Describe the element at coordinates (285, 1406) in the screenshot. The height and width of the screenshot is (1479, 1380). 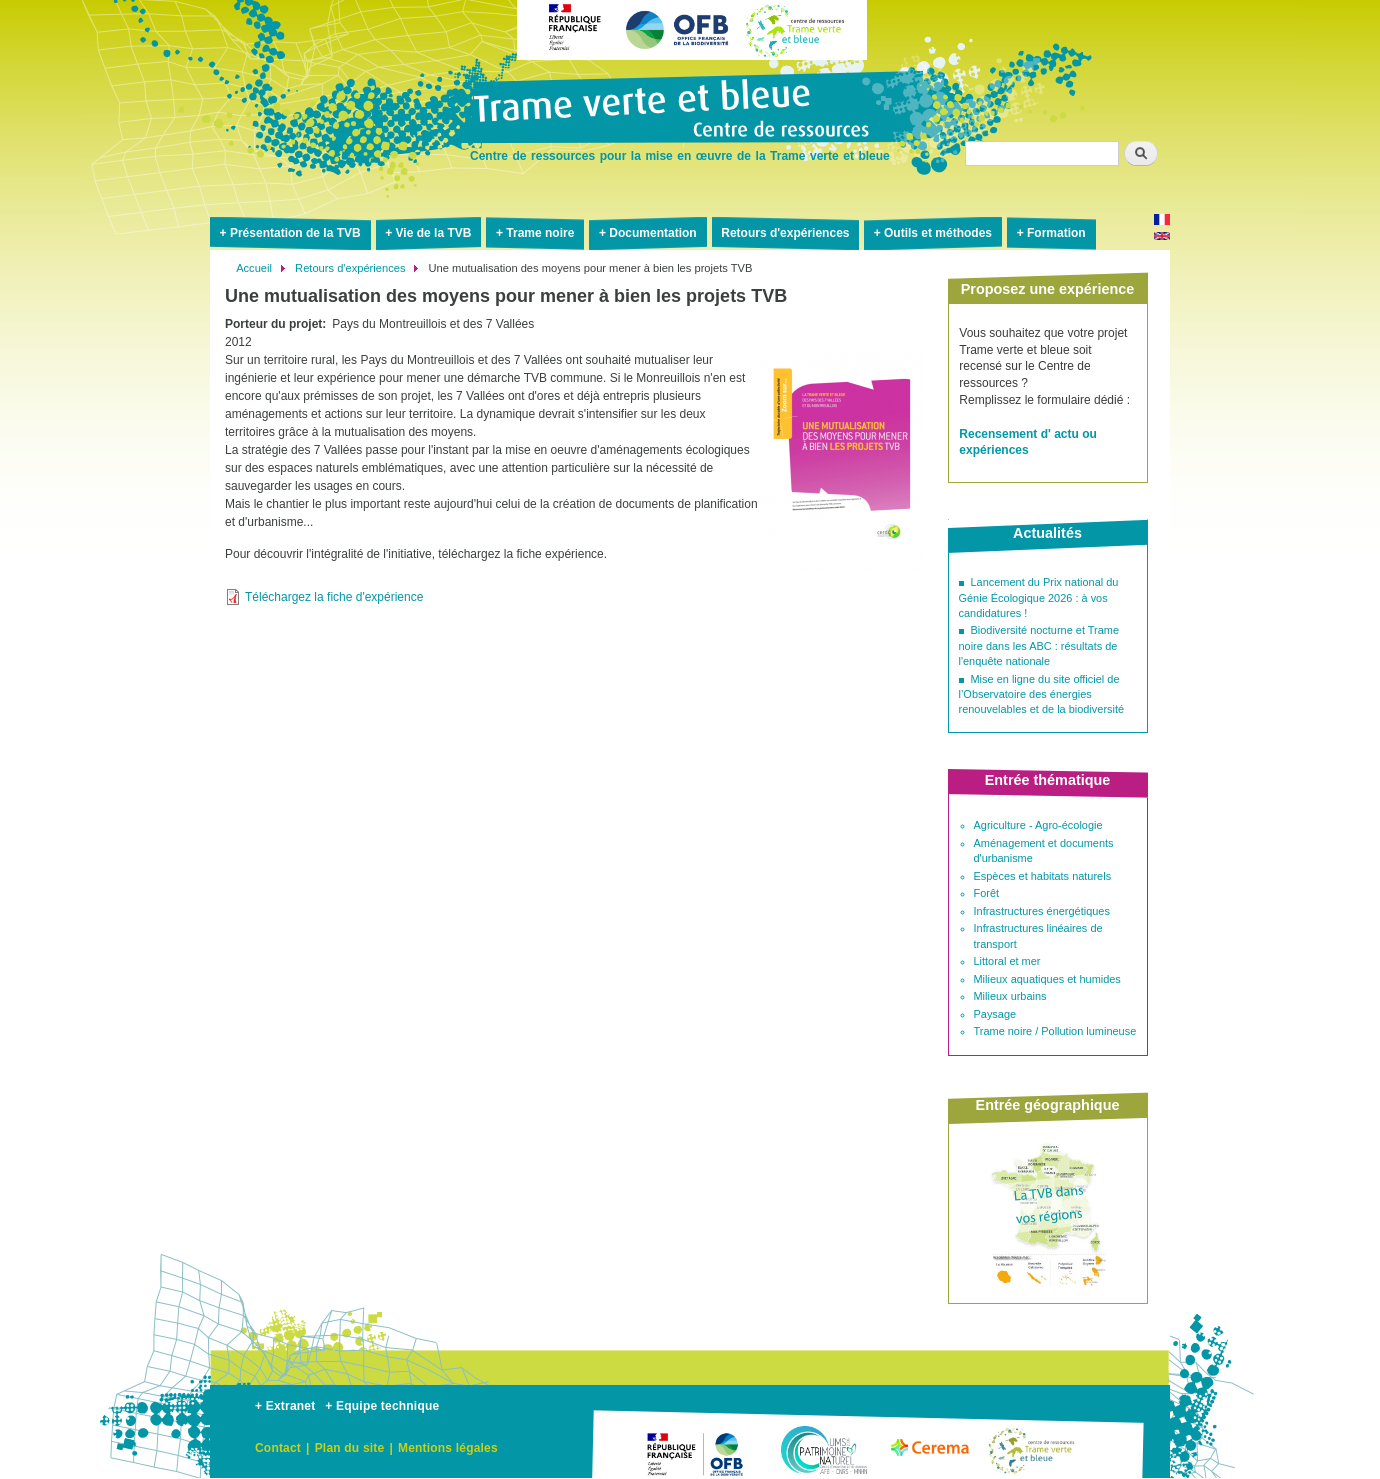
I see `+ Extranet` at that location.